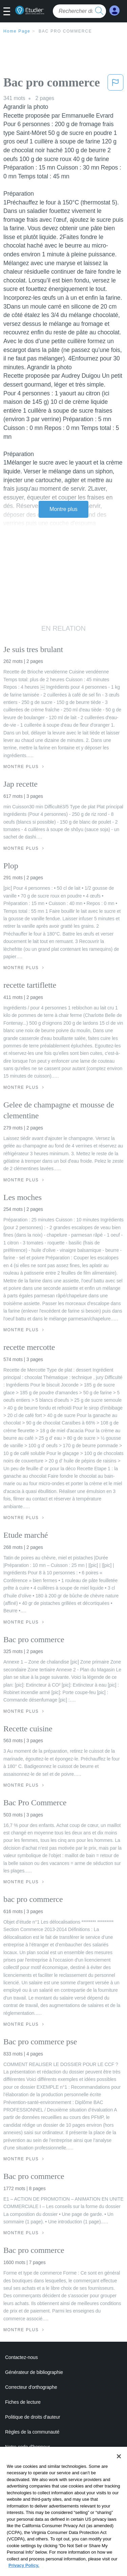 This screenshot has width=127, height=2576. What do you see at coordinates (21, 2357) in the screenshot?
I see `Contactez-nous` at bounding box center [21, 2357].